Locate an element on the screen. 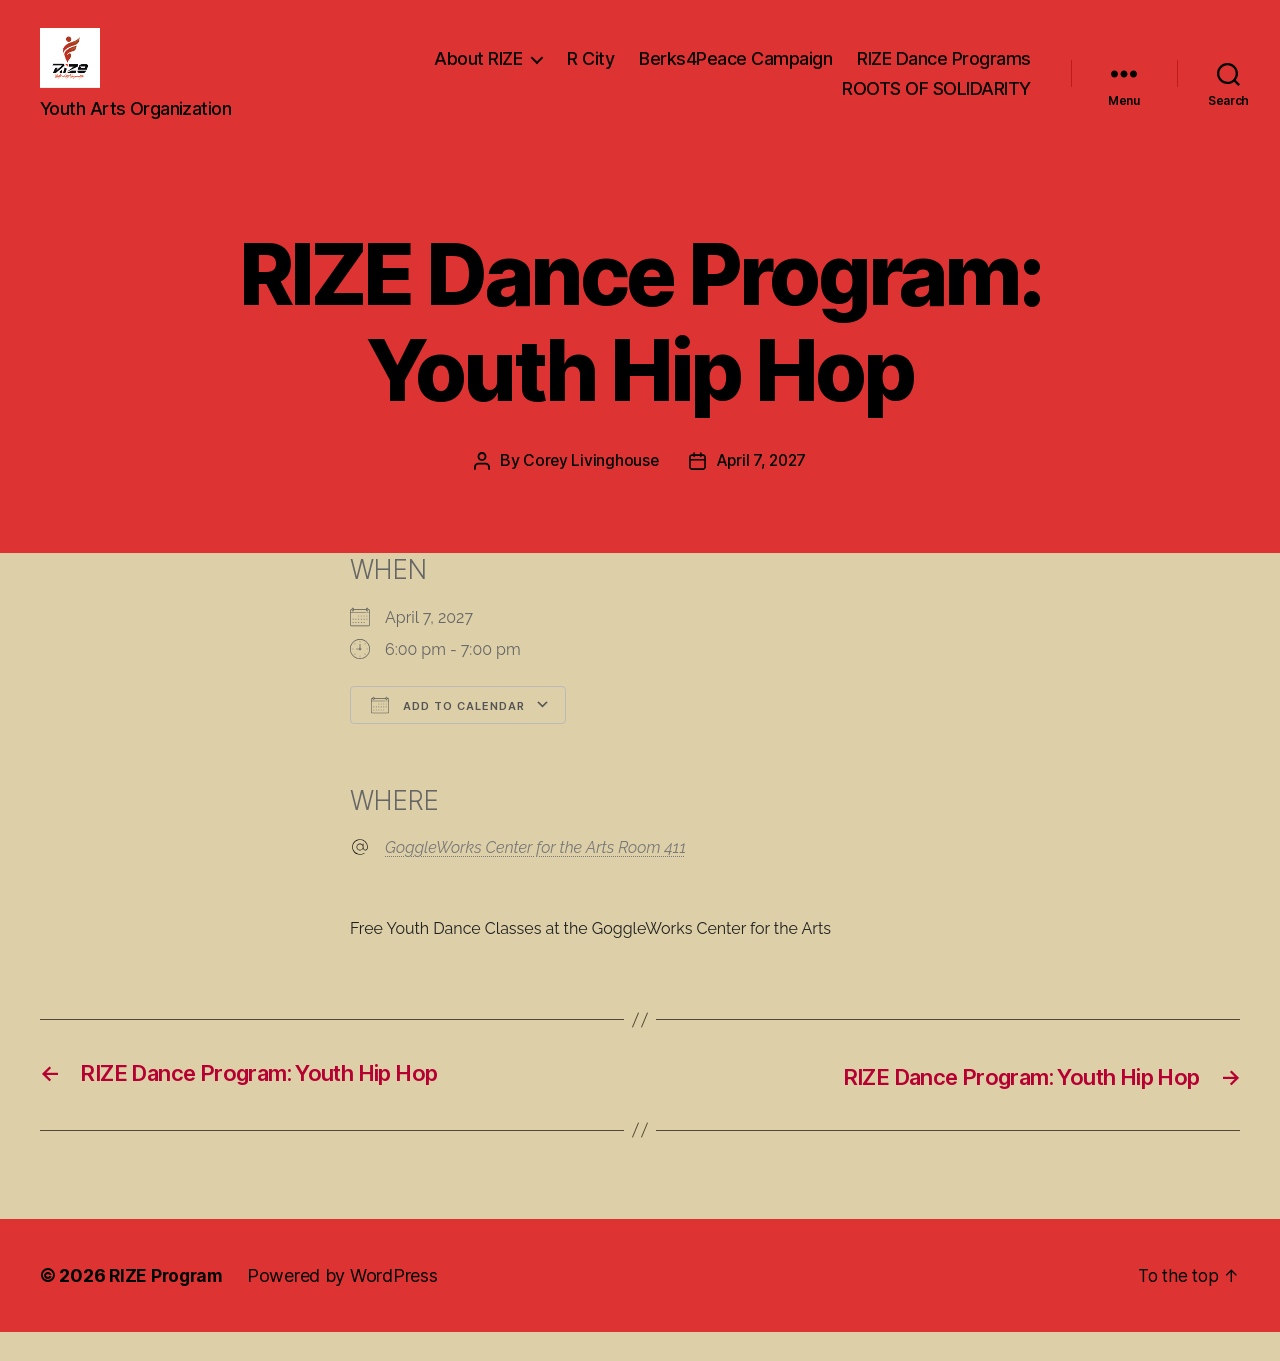 The height and width of the screenshot is (1361, 1280). Powered by WordPress is located at coordinates (347, 1304).